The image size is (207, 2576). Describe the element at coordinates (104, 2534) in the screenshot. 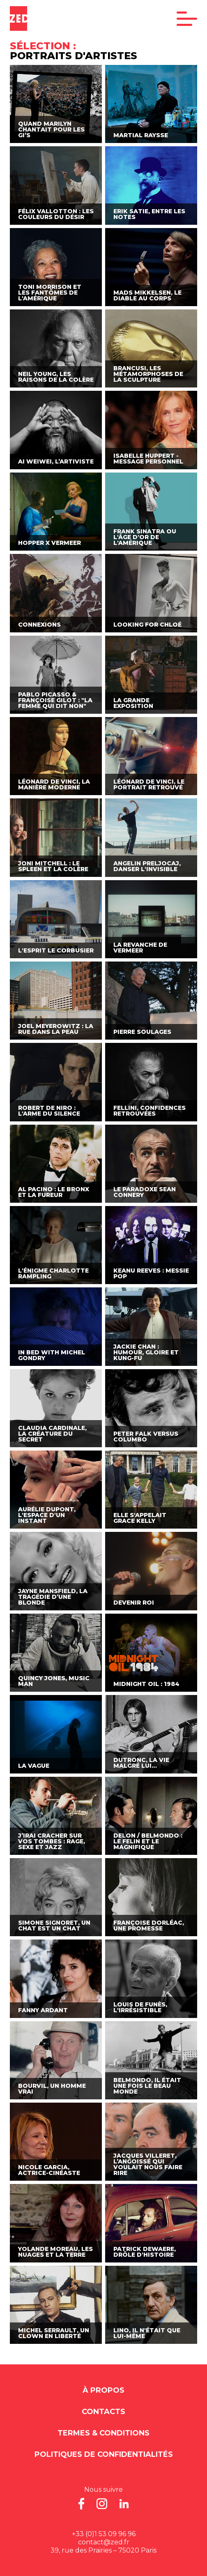

I see `+33 (0)1 53 09 96 96` at that location.